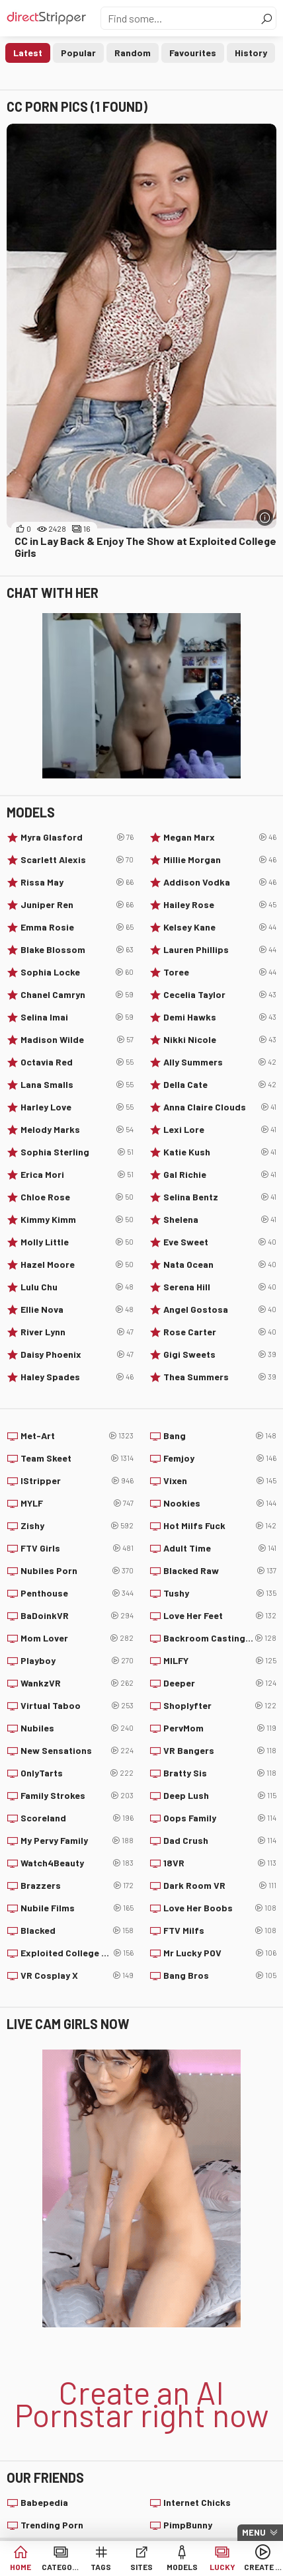 This screenshot has height=2576, width=283. What do you see at coordinates (77, 1593) in the screenshot?
I see `Penthouse` at bounding box center [77, 1593].